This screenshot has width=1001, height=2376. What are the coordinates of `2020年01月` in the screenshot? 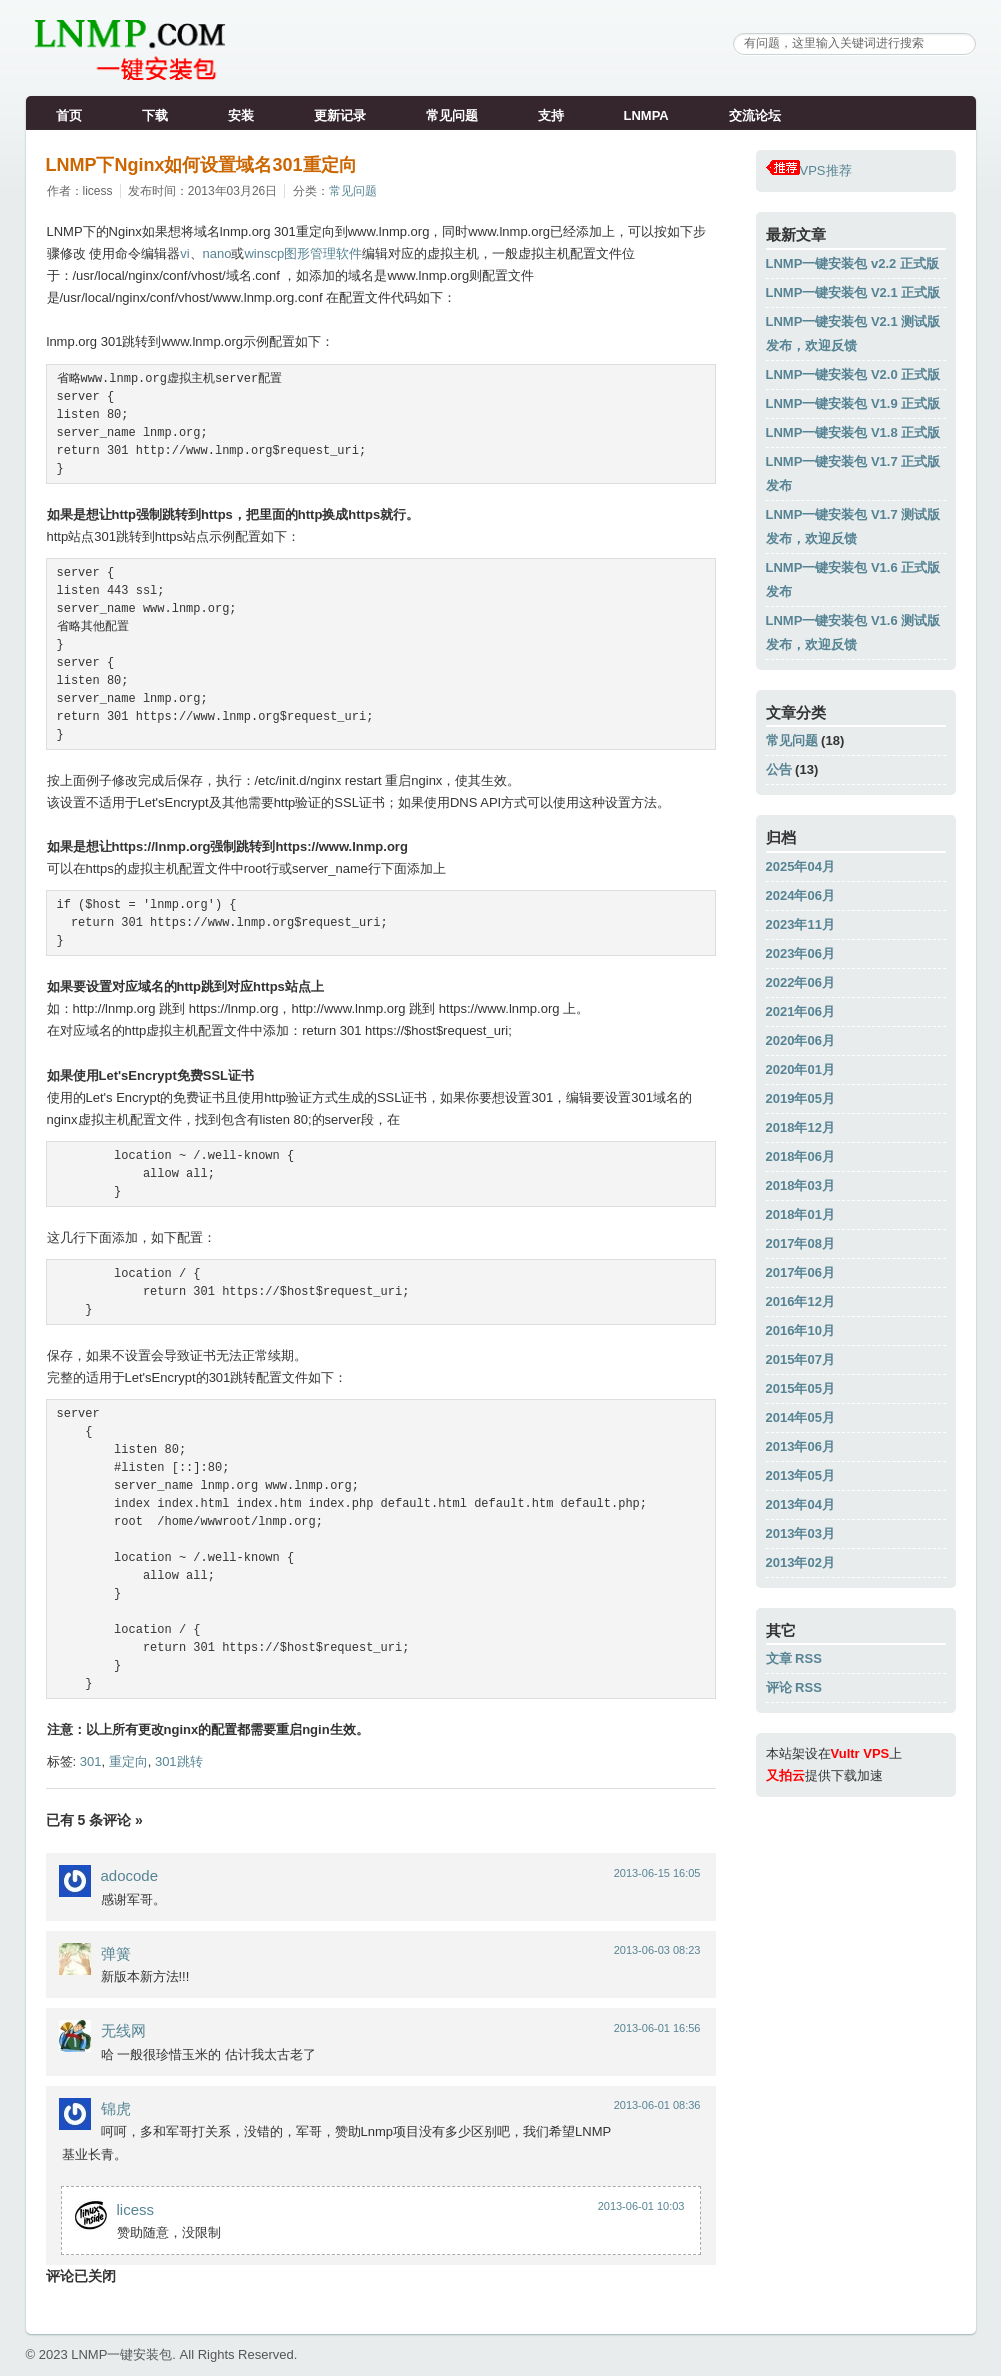 It's located at (800, 1069).